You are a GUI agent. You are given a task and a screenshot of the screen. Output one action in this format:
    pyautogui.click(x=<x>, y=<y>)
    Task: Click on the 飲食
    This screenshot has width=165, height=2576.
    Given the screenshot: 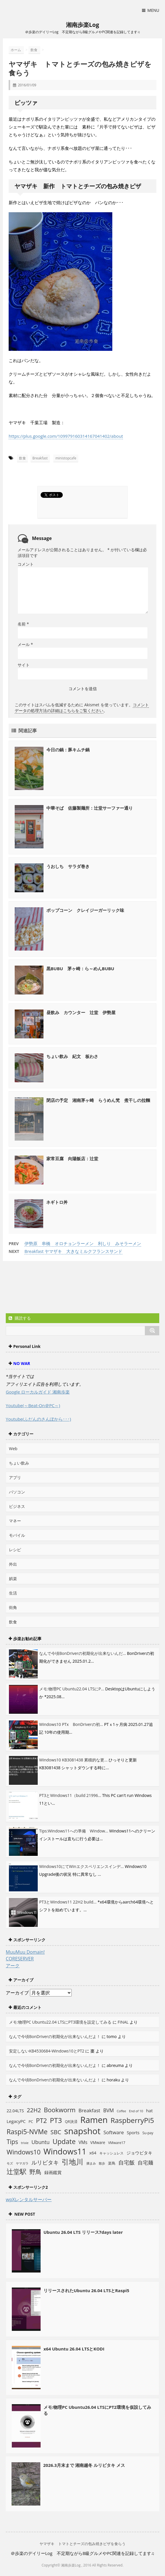 What is the action you would take?
    pyautogui.click(x=22, y=458)
    